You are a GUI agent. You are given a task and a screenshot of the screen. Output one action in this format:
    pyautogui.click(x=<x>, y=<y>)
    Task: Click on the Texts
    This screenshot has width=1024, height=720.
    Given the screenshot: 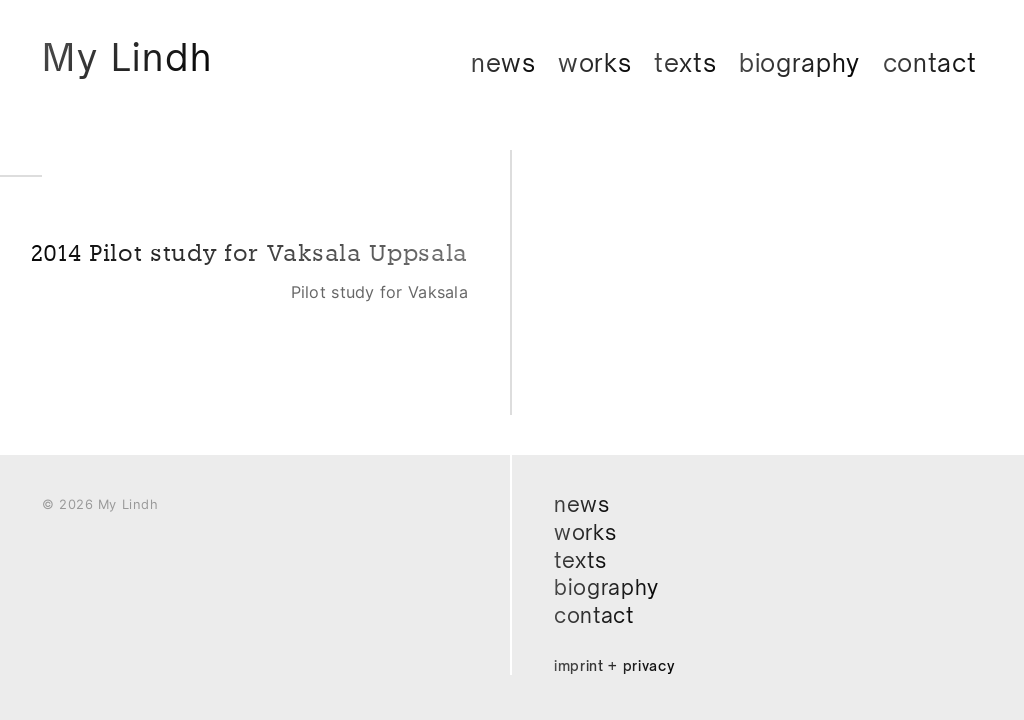 What is the action you would take?
    pyautogui.click(x=685, y=63)
    